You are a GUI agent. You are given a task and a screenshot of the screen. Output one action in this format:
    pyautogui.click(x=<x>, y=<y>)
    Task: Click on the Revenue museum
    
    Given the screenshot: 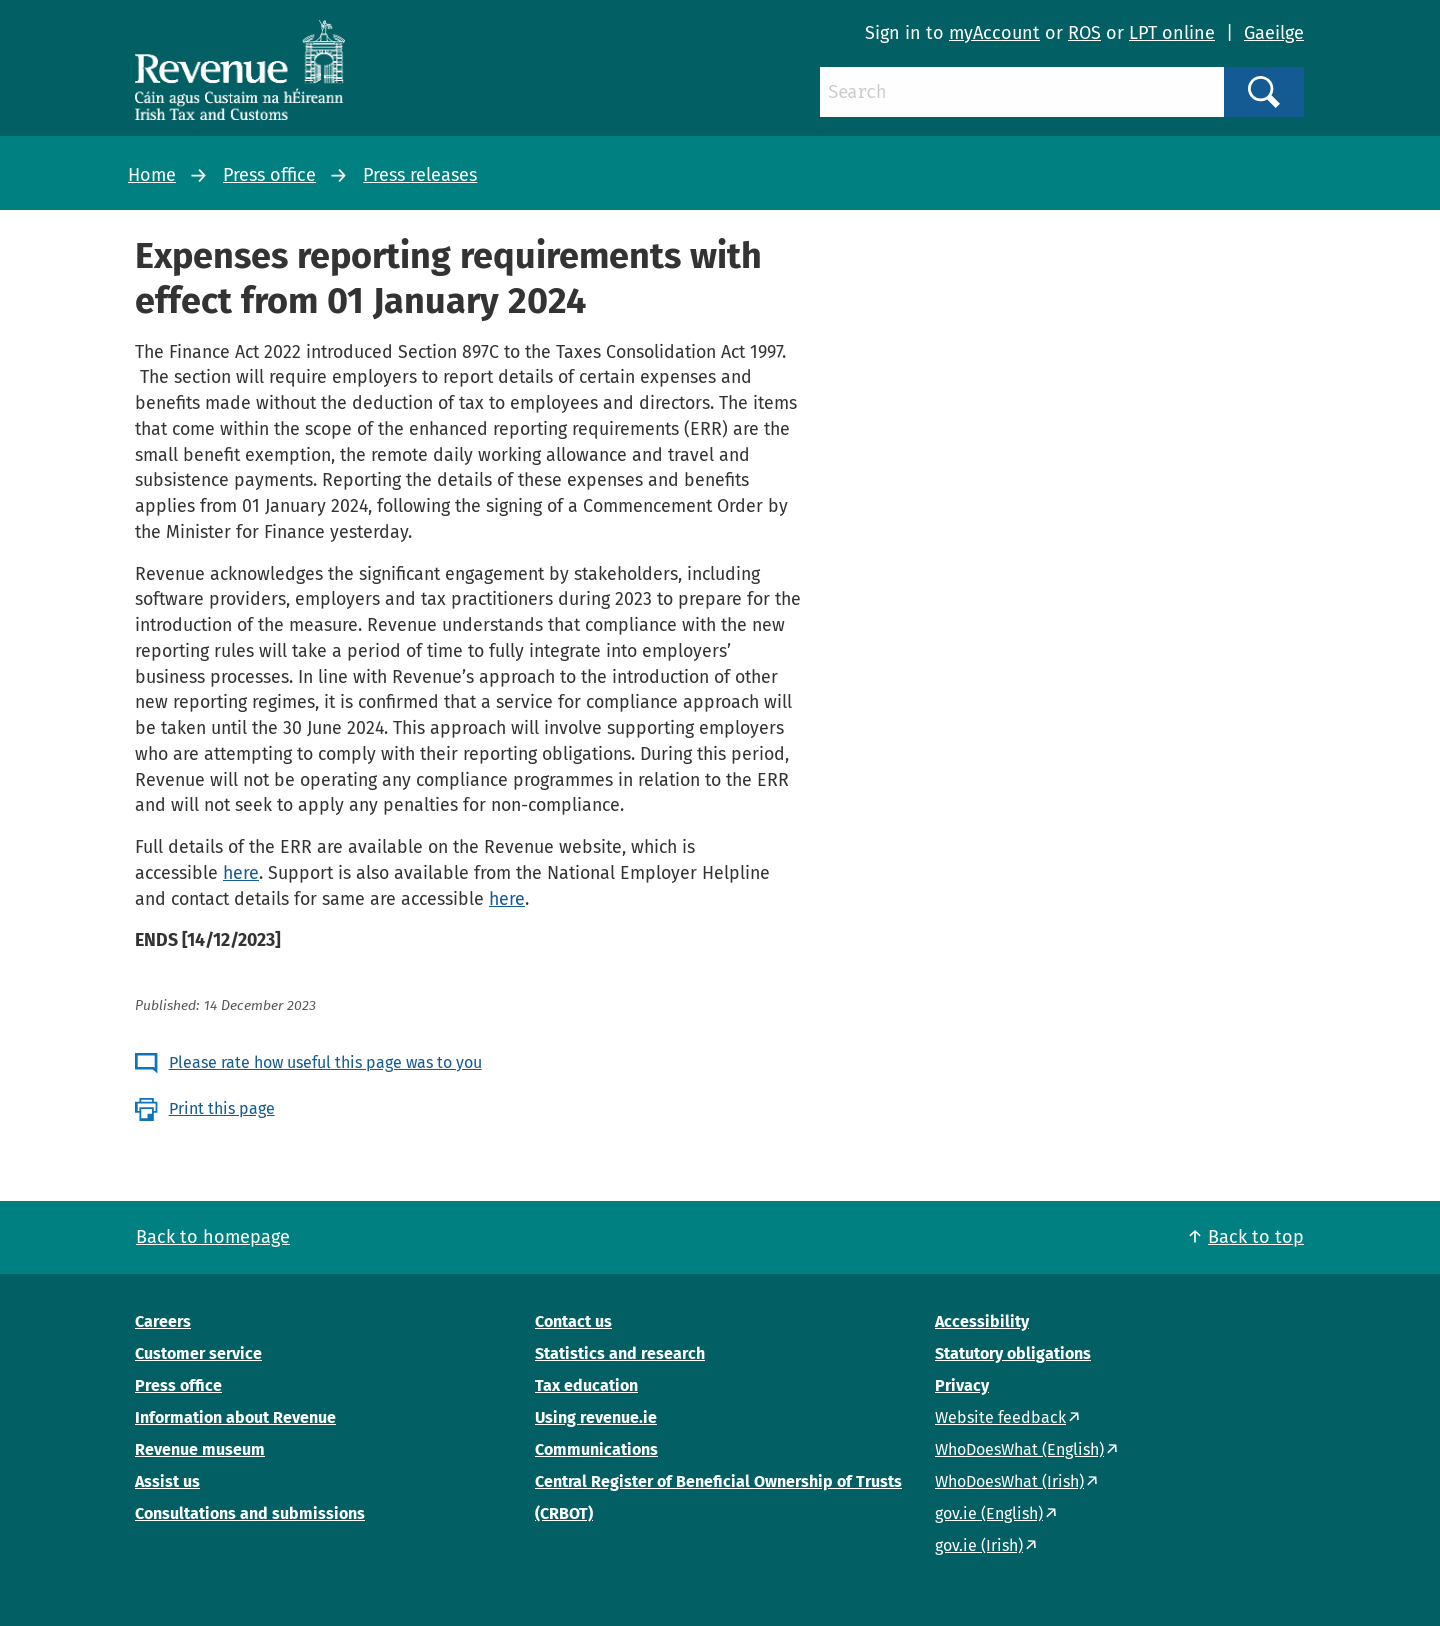 What is the action you would take?
    pyautogui.click(x=200, y=1449)
    